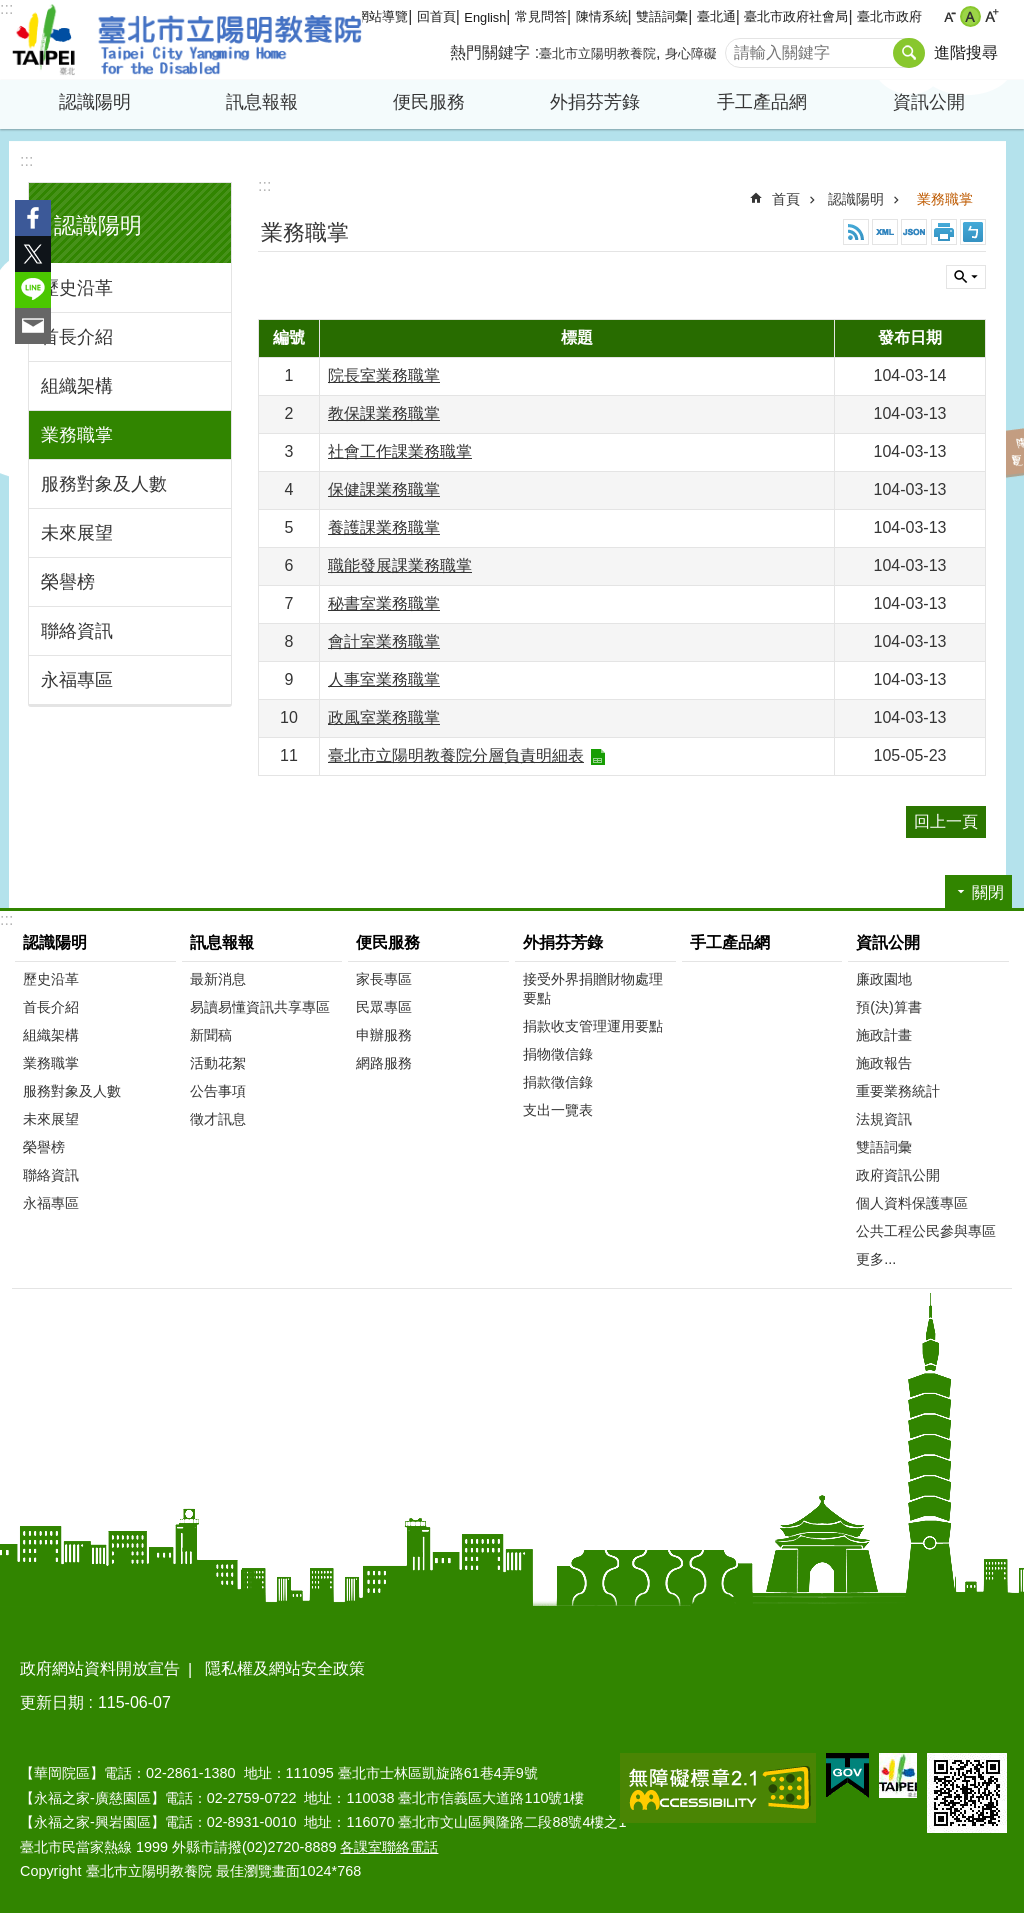 The image size is (1024, 1913). What do you see at coordinates (912, 1203) in the screenshot?
I see `個人資料保護專區` at bounding box center [912, 1203].